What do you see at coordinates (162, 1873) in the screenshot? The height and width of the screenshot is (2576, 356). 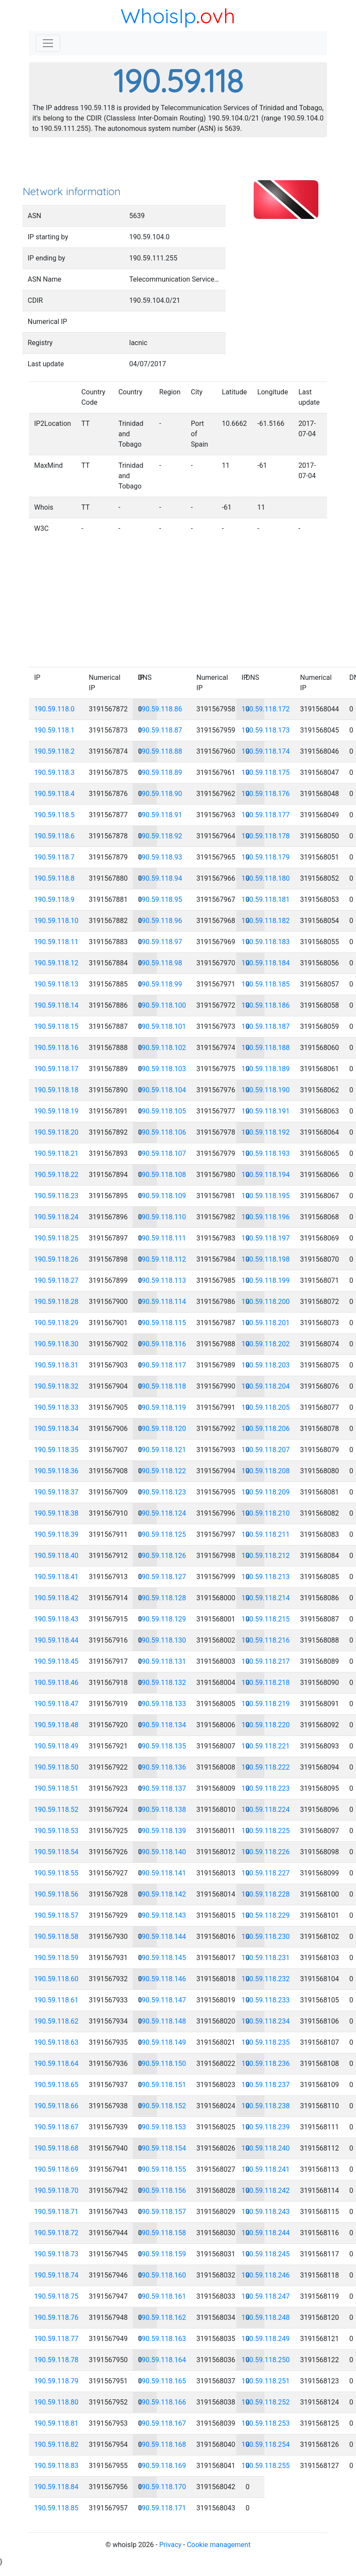 I see `190.59.118.141` at bounding box center [162, 1873].